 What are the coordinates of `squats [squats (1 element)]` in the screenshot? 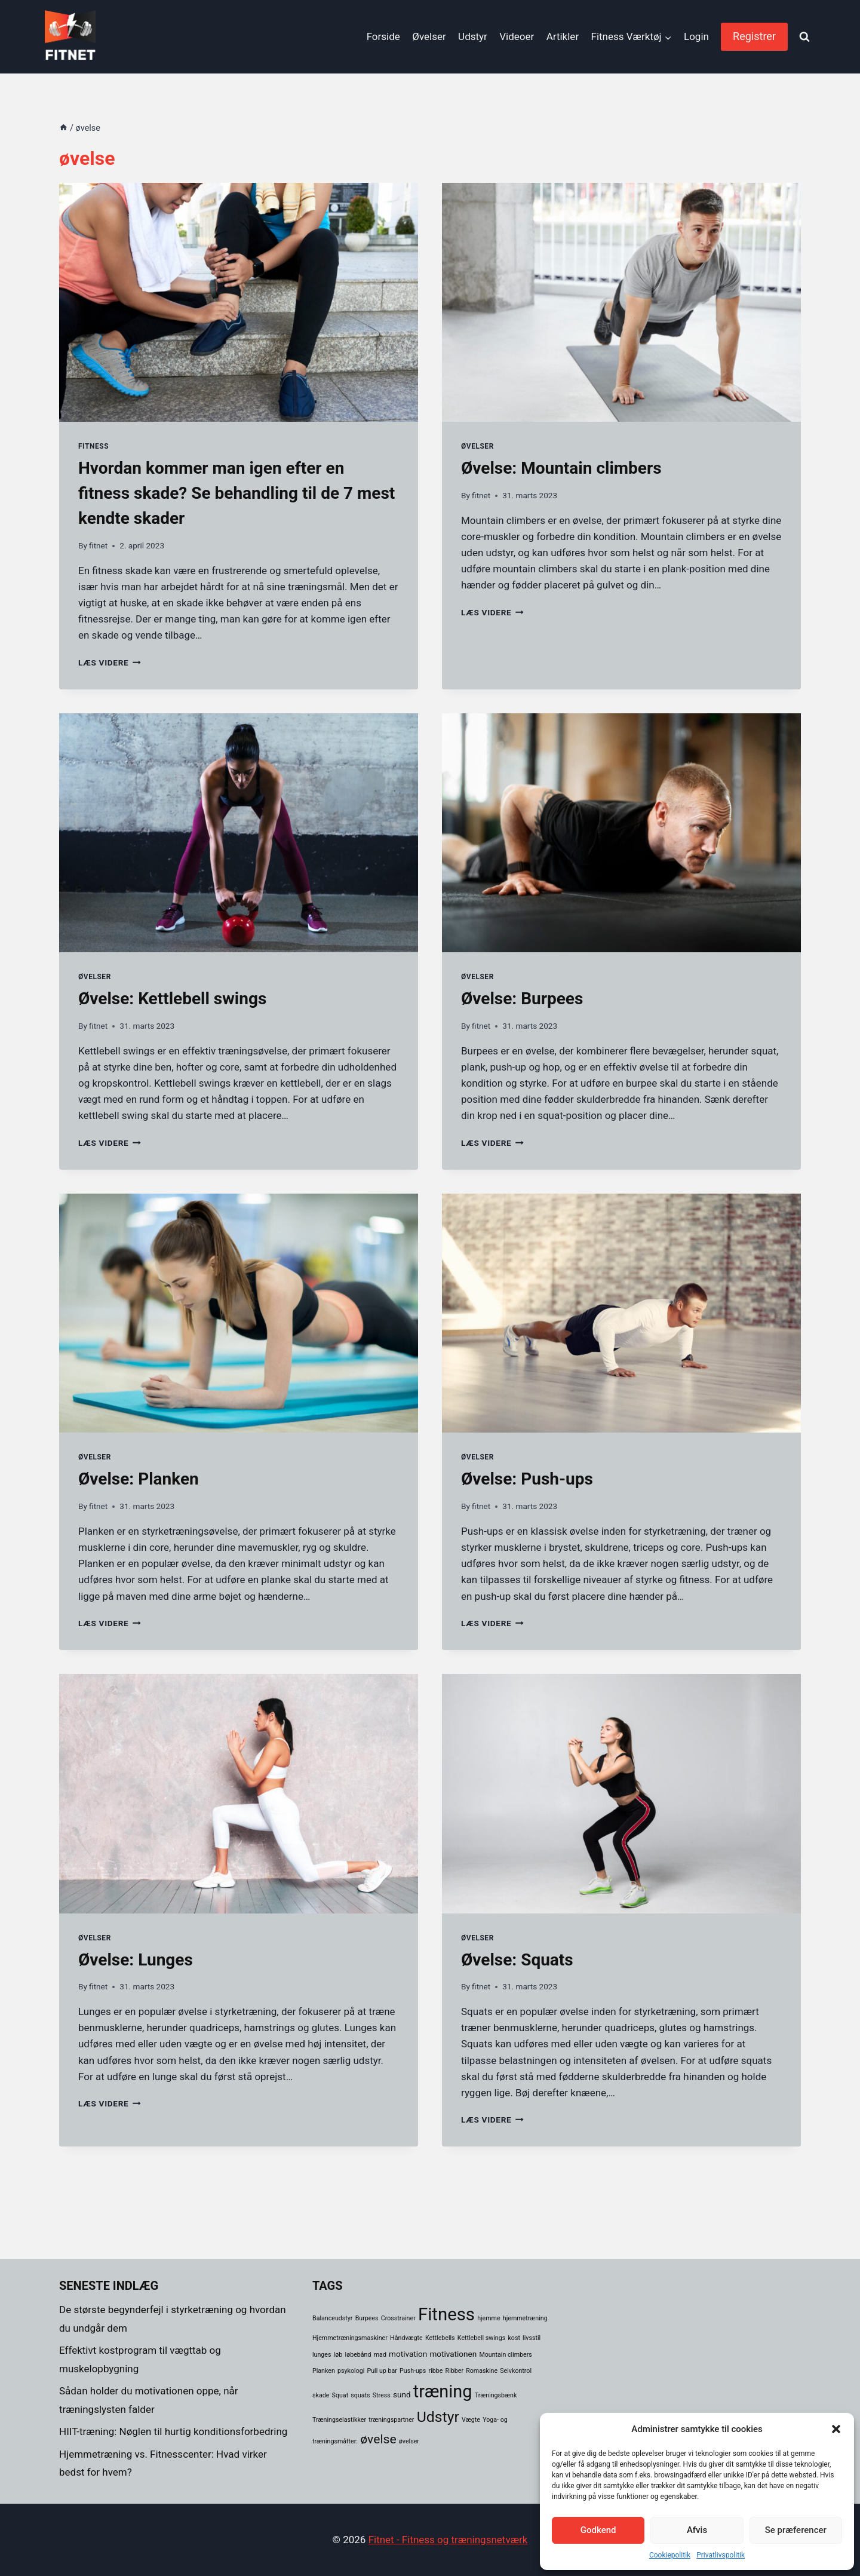 It's located at (360, 2395).